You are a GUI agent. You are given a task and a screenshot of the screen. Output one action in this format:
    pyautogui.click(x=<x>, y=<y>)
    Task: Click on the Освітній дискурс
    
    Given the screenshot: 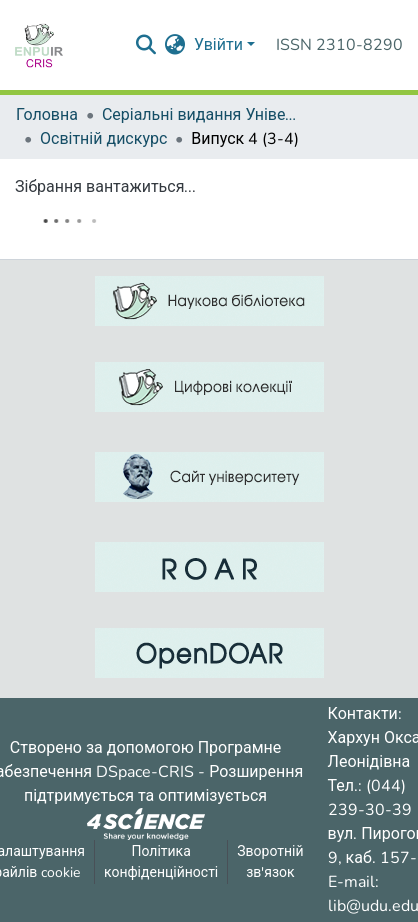 What is the action you would take?
    pyautogui.click(x=103, y=139)
    